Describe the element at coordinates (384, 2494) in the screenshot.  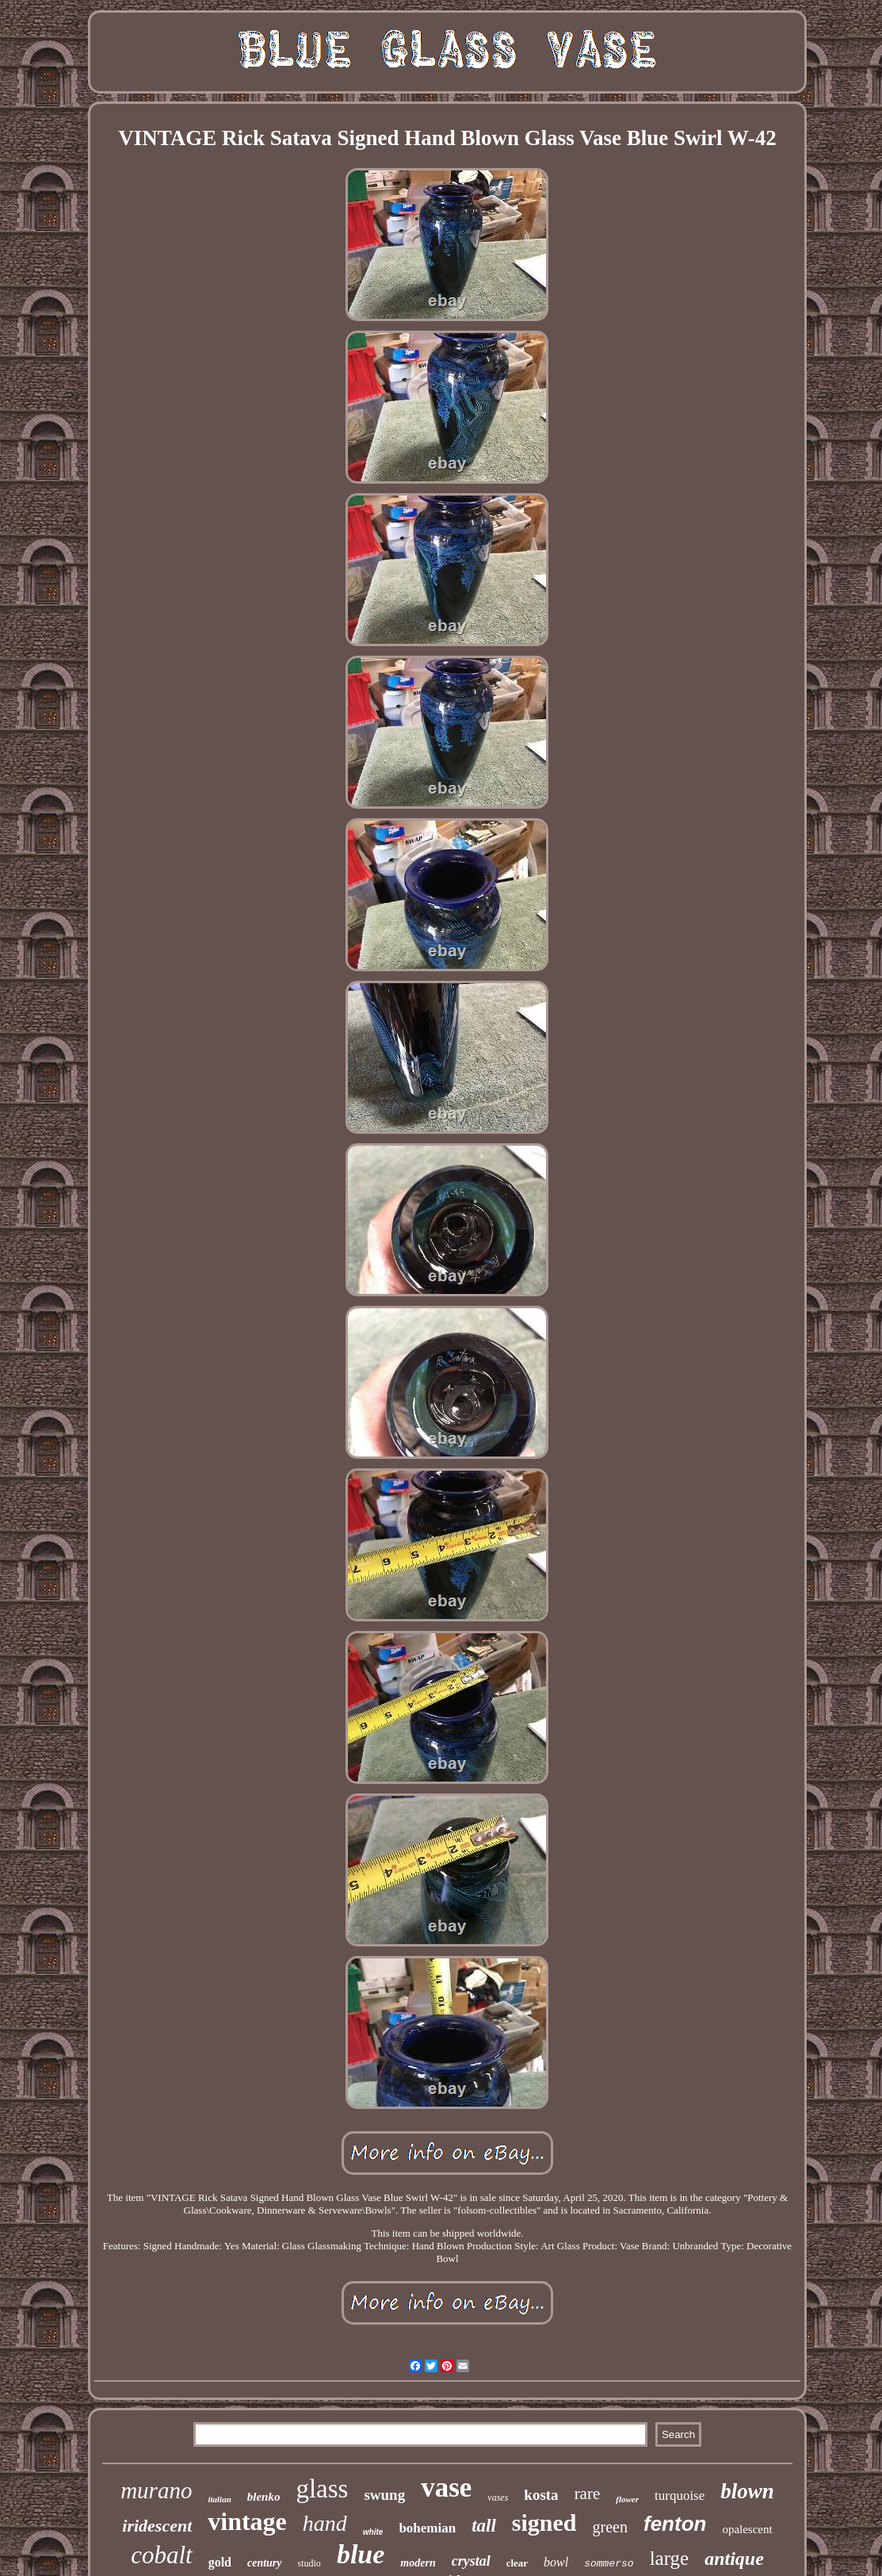
I see `swung` at that location.